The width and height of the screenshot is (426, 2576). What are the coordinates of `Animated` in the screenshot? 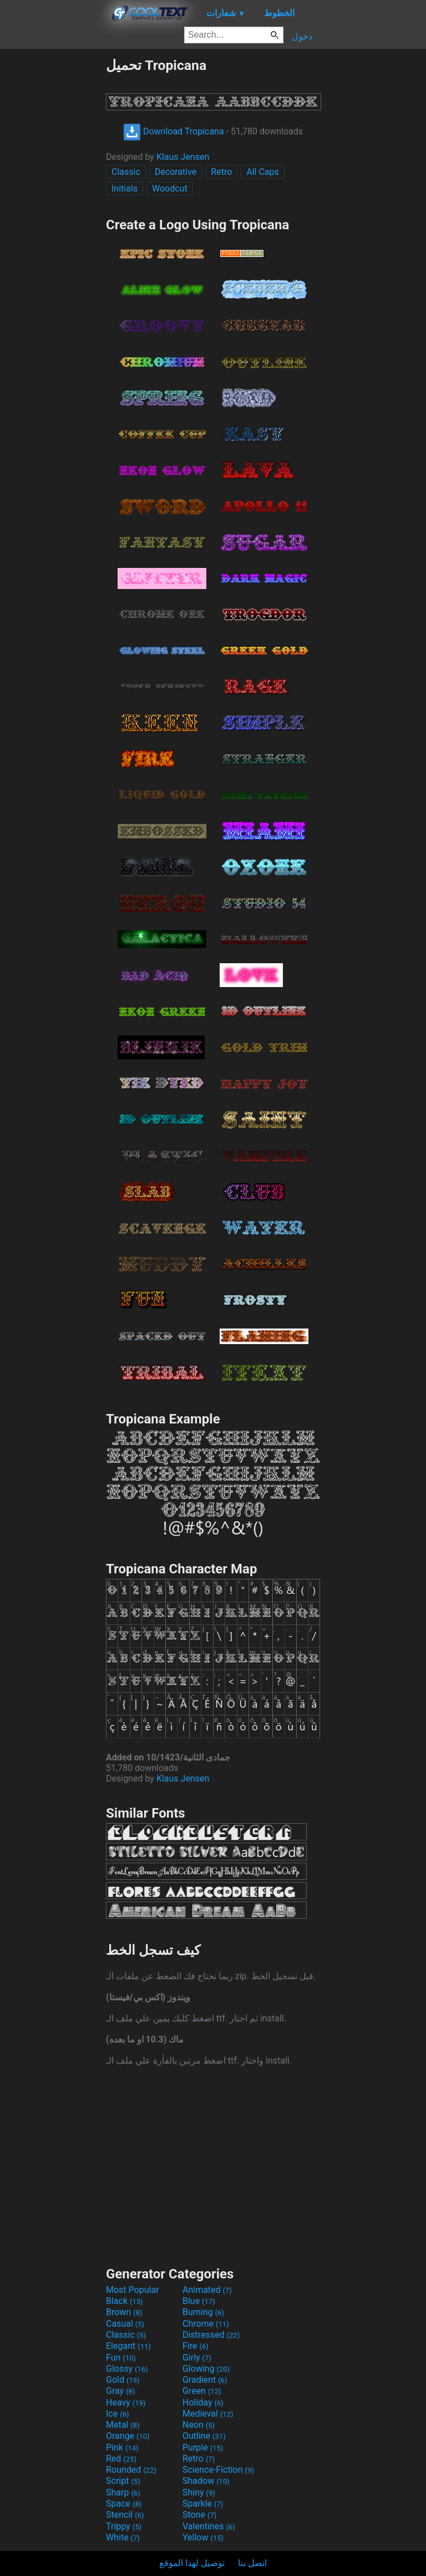 It's located at (207, 2290).